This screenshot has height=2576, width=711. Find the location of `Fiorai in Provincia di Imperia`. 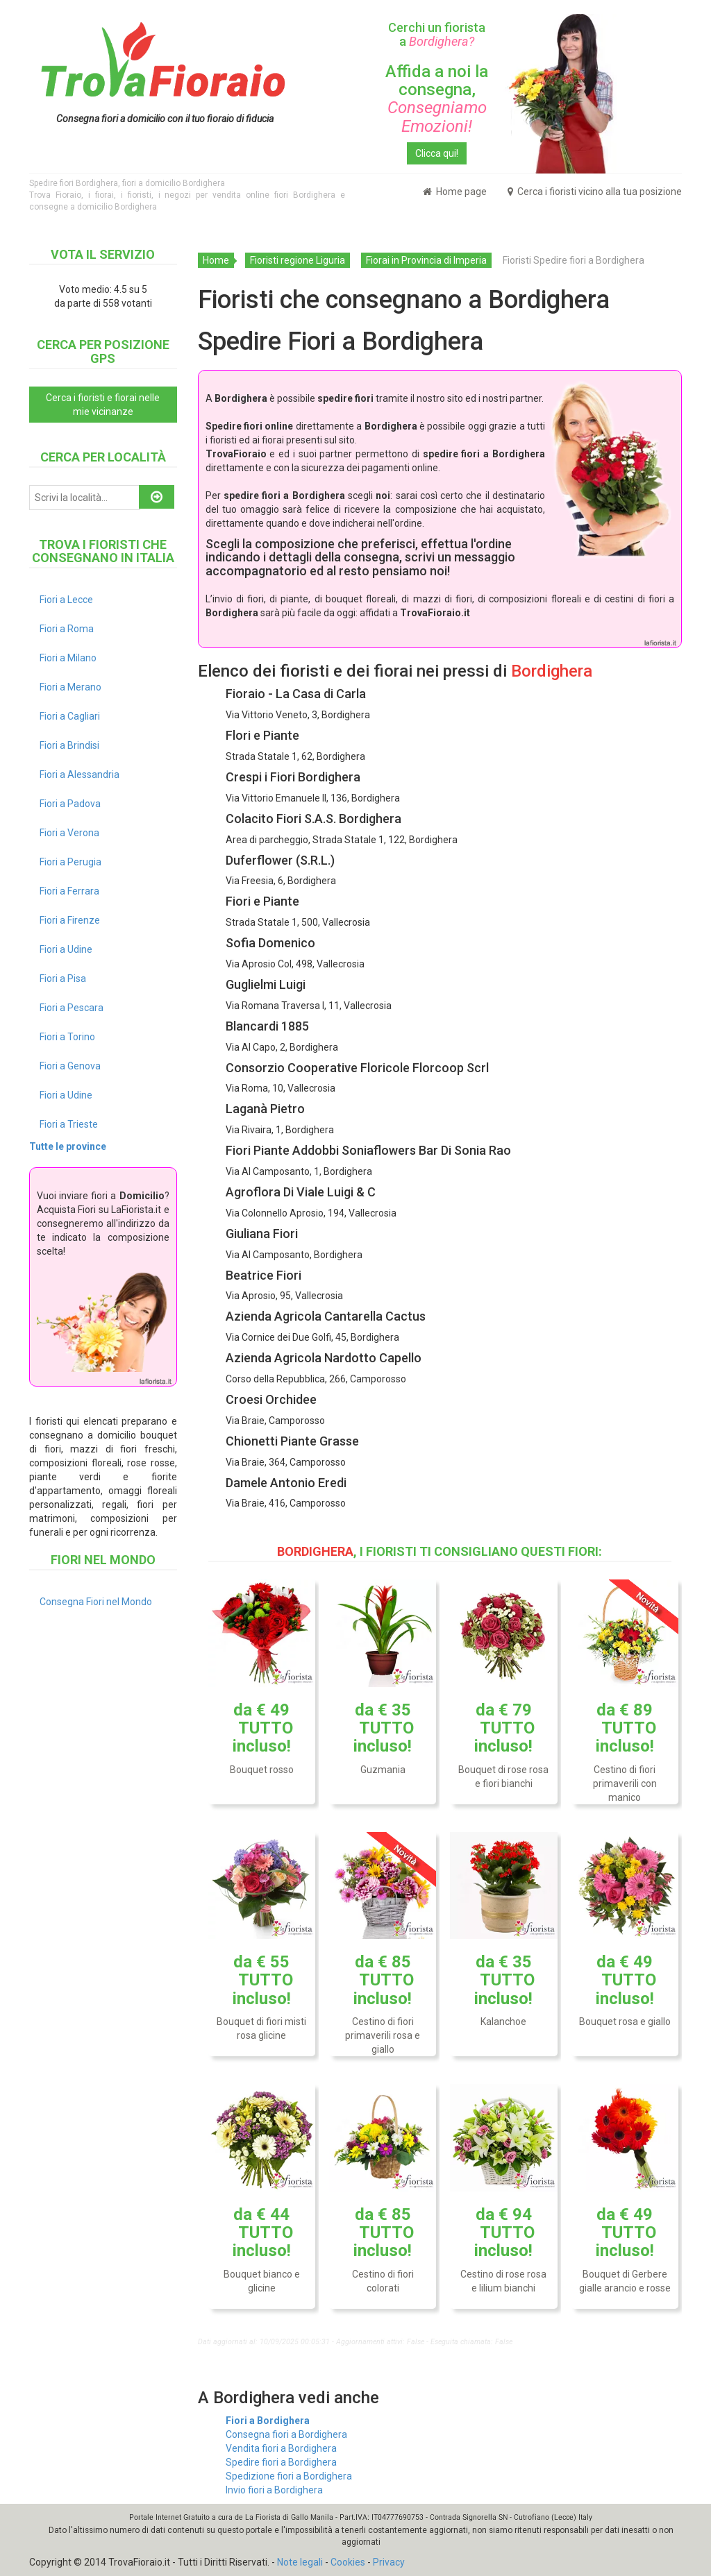

Fiorai in Provincia di Imperia is located at coordinates (426, 260).